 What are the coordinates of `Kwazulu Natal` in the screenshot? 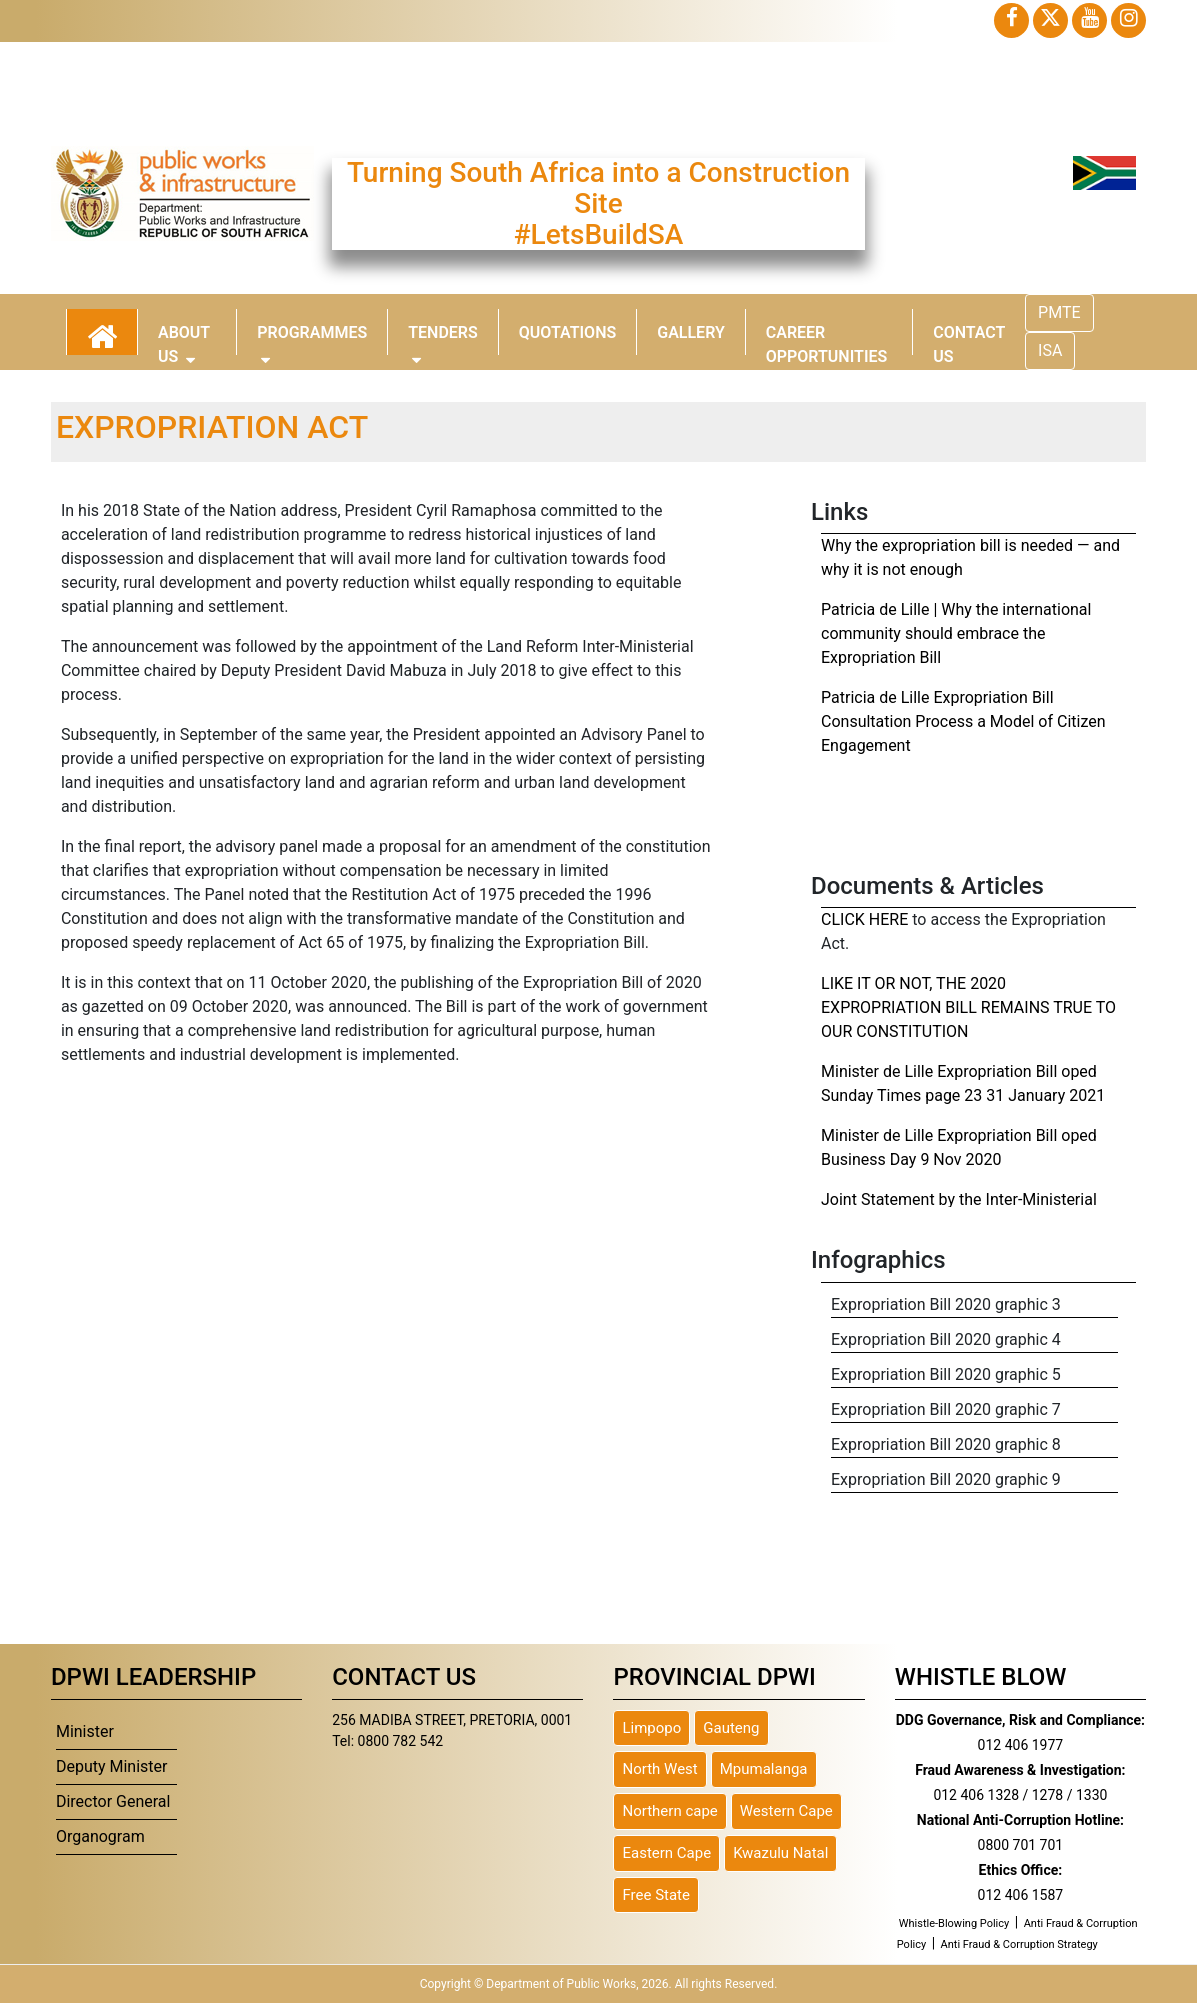 It's located at (780, 1853).